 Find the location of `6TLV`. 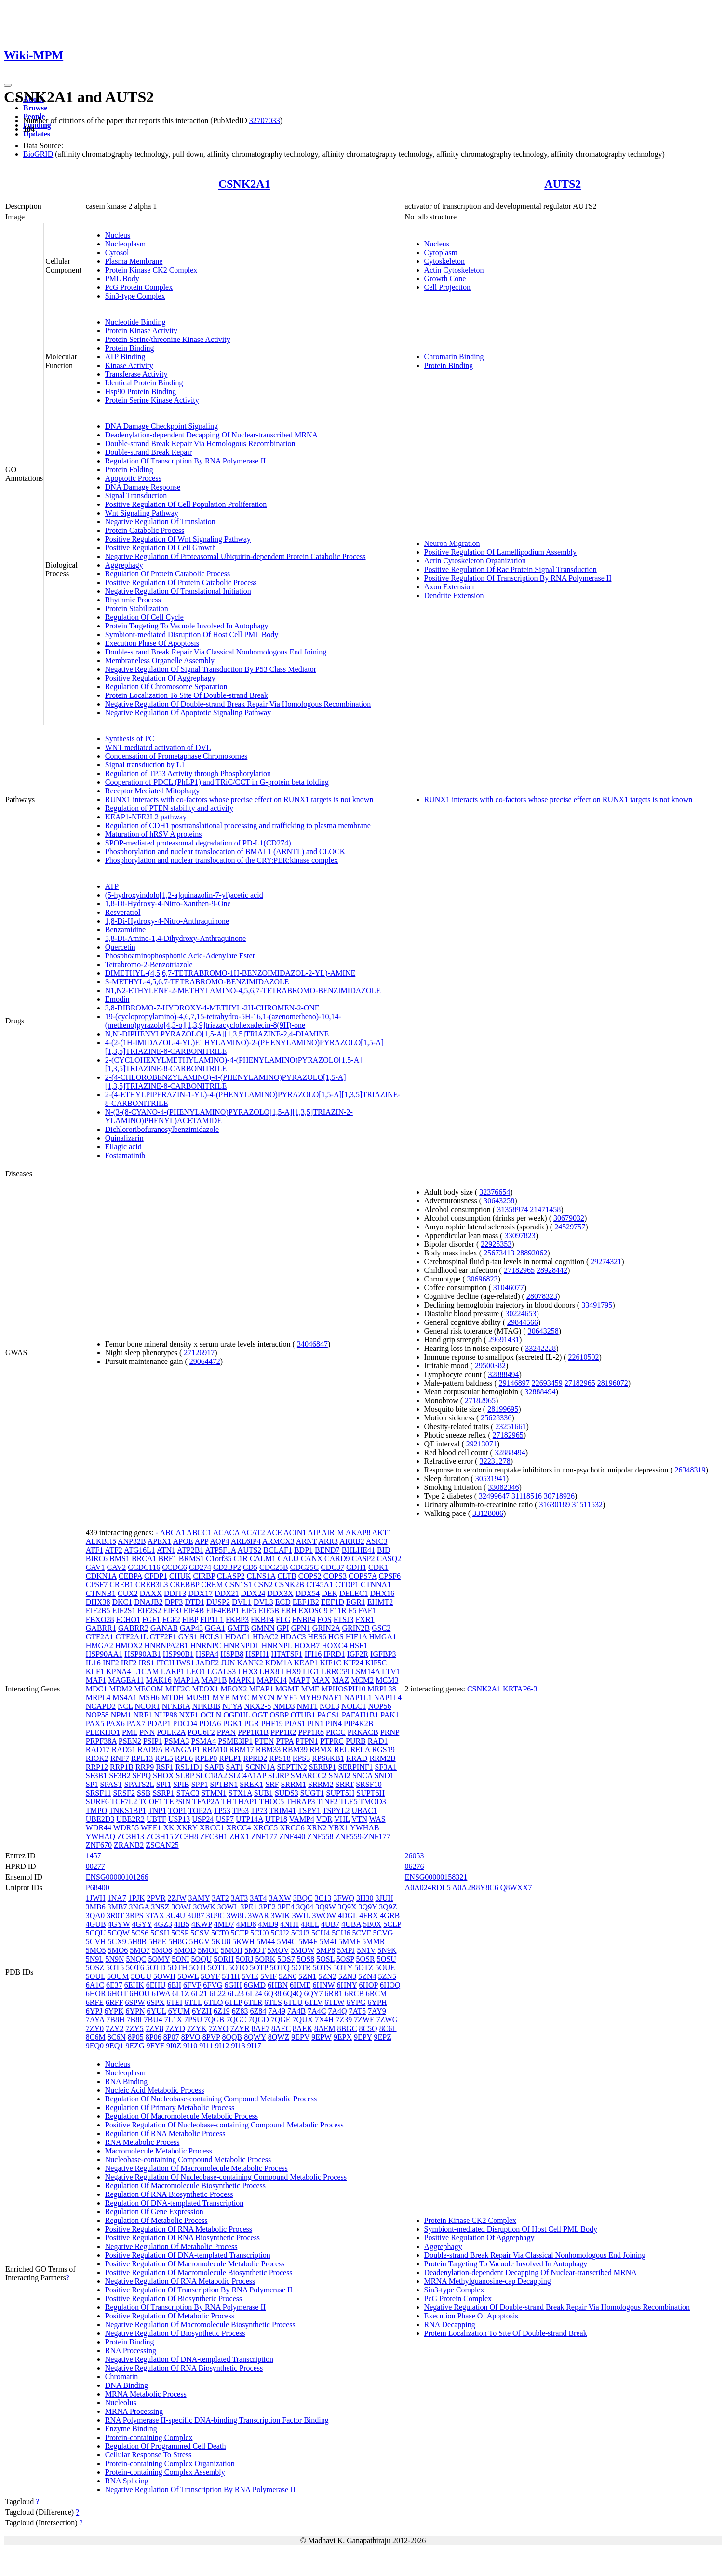

6TLV is located at coordinates (314, 2002).